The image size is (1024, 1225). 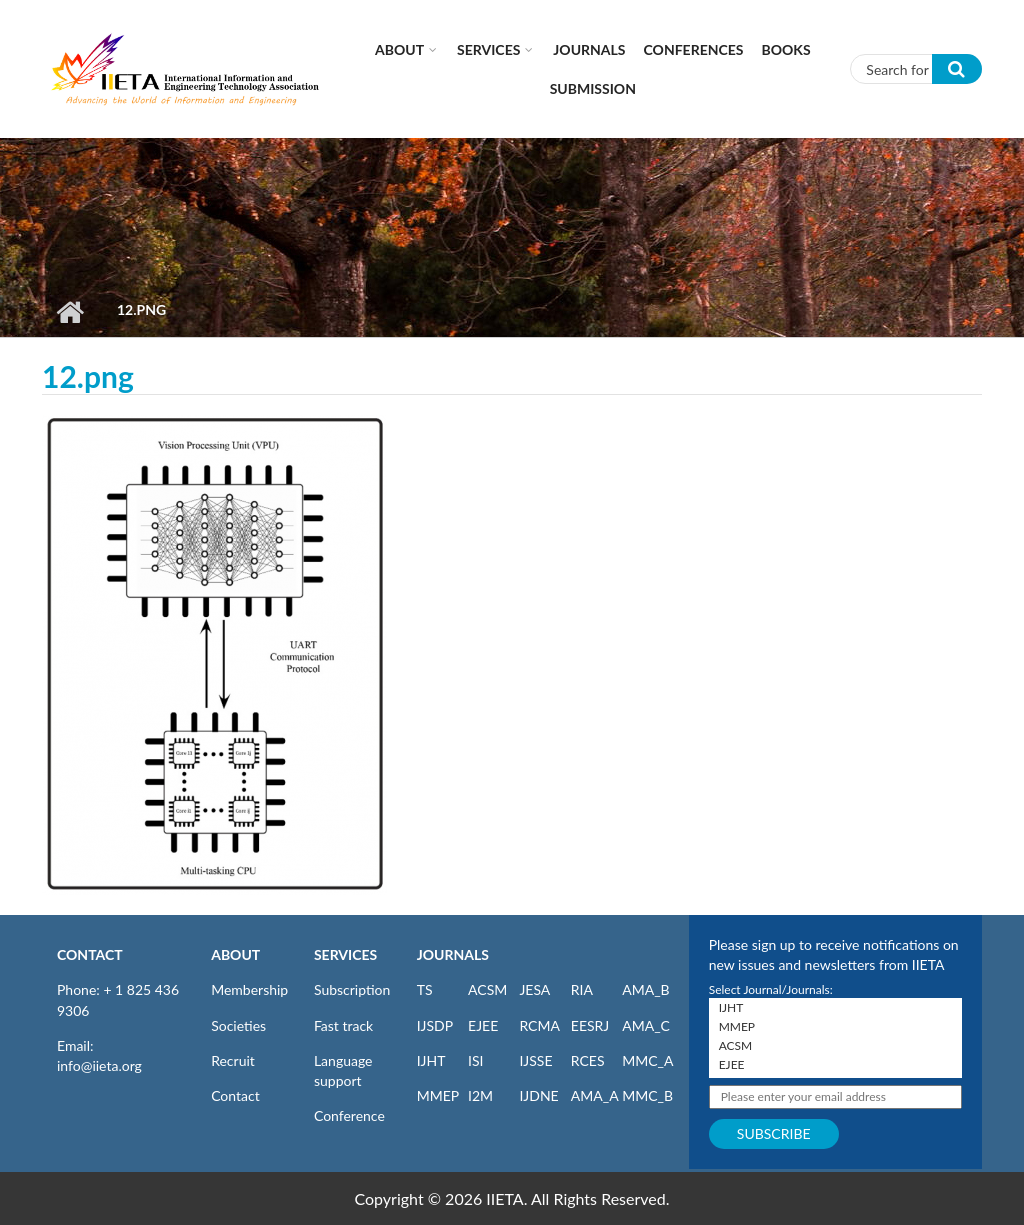 What do you see at coordinates (249, 989) in the screenshot?
I see `Membership` at bounding box center [249, 989].